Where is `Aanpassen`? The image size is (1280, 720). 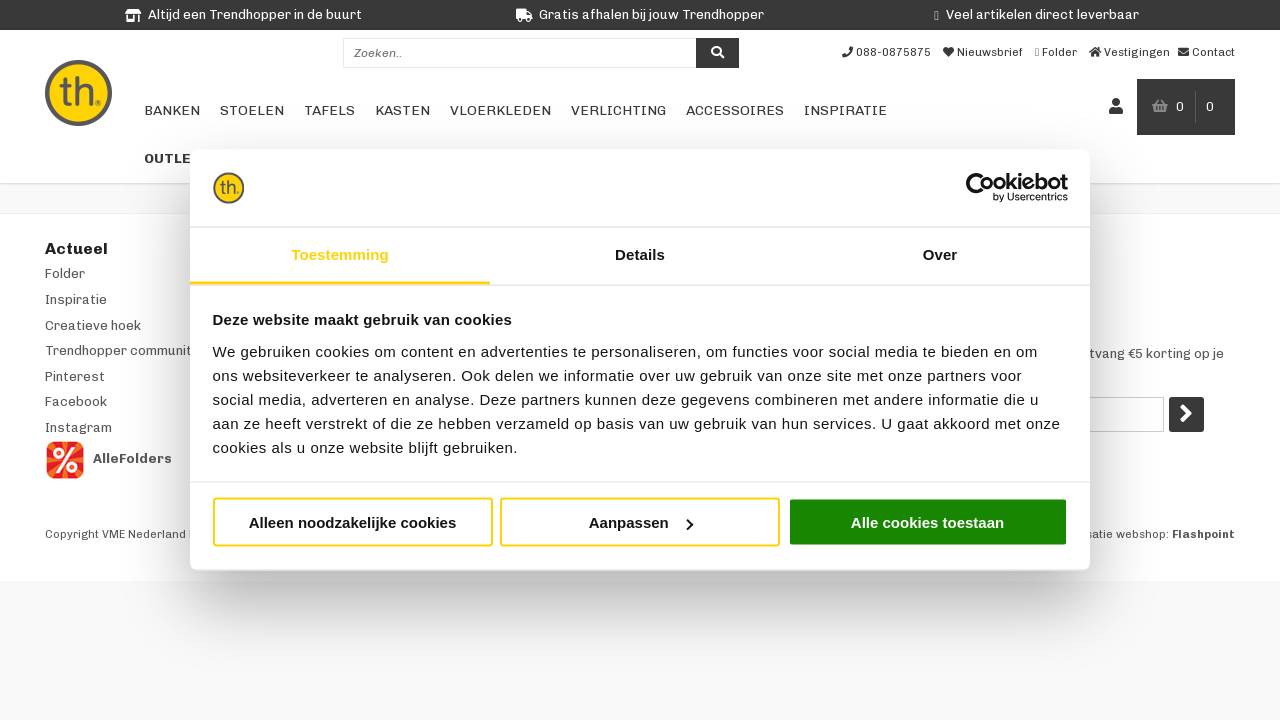 Aanpassen is located at coordinates (641, 522).